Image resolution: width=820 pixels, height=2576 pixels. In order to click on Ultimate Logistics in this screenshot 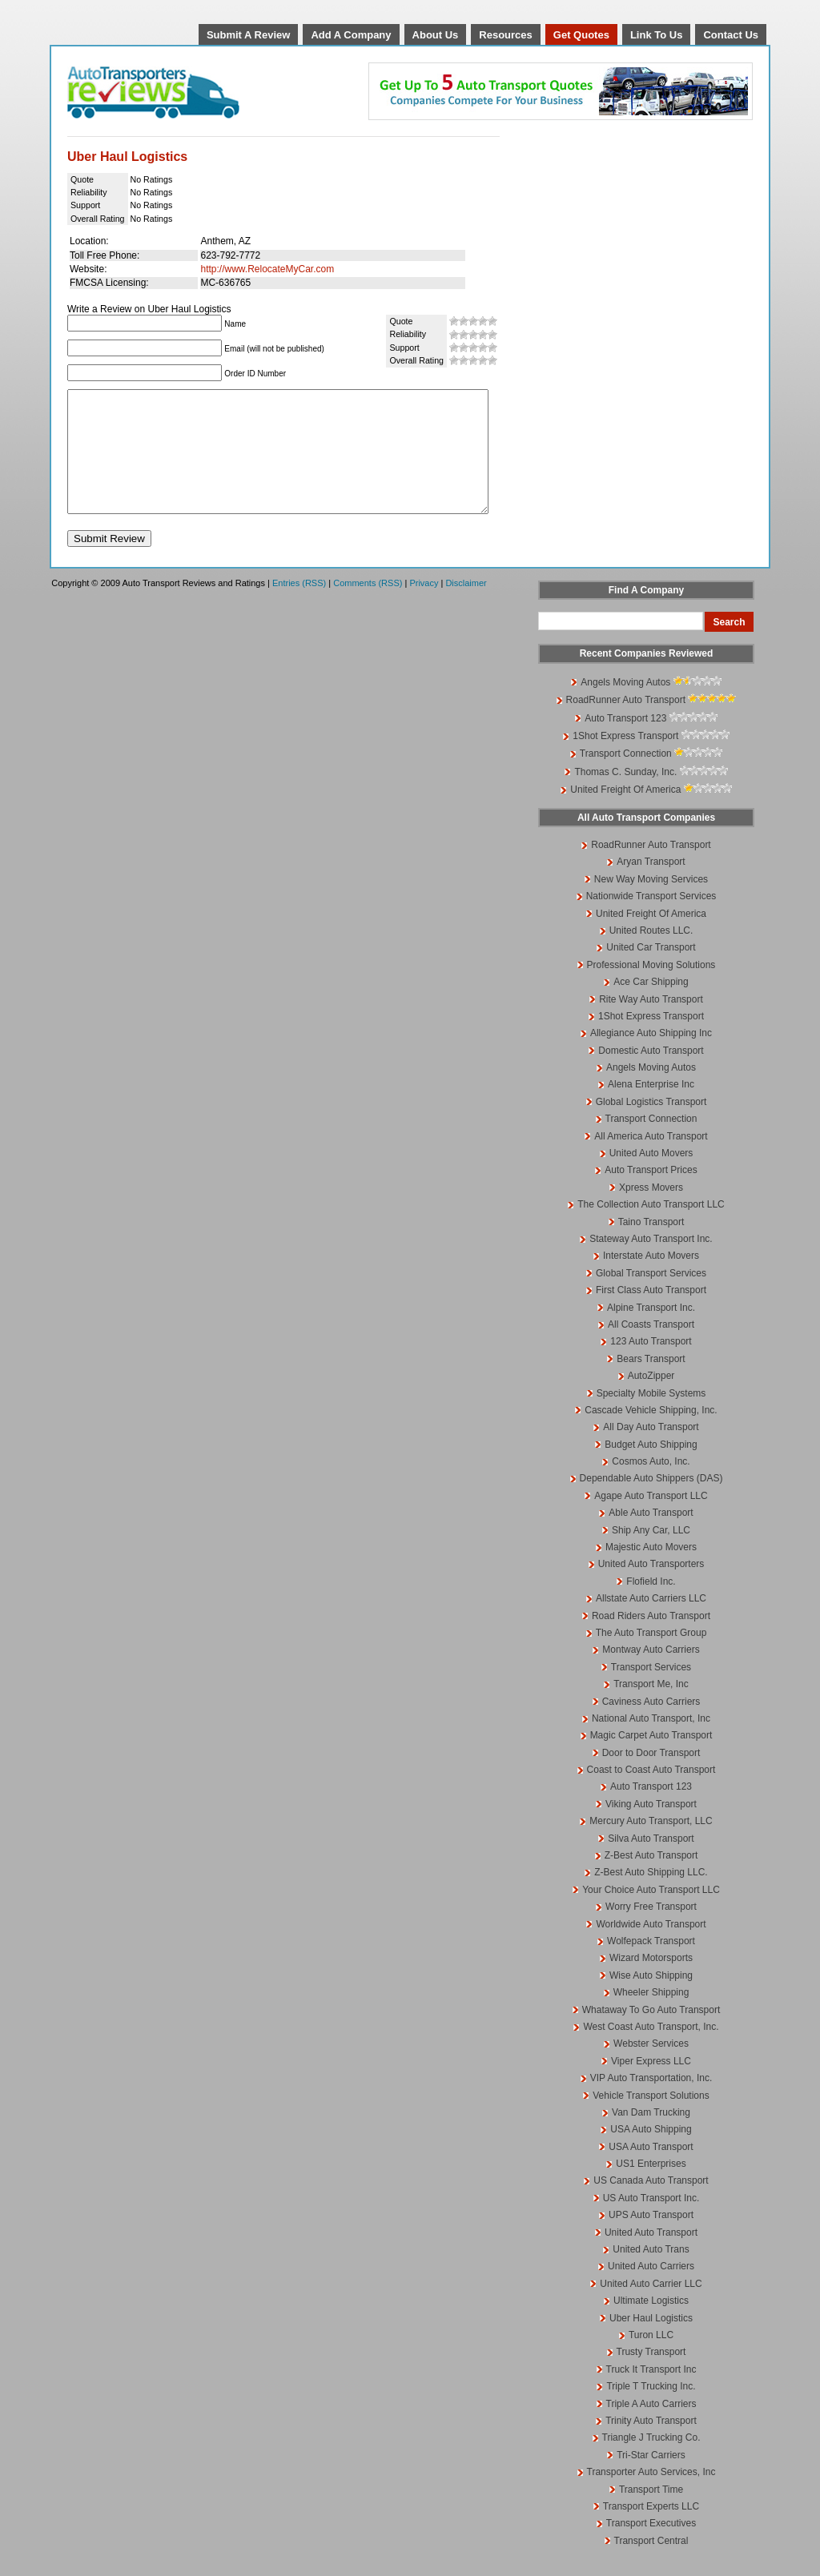, I will do `click(651, 2324)`.